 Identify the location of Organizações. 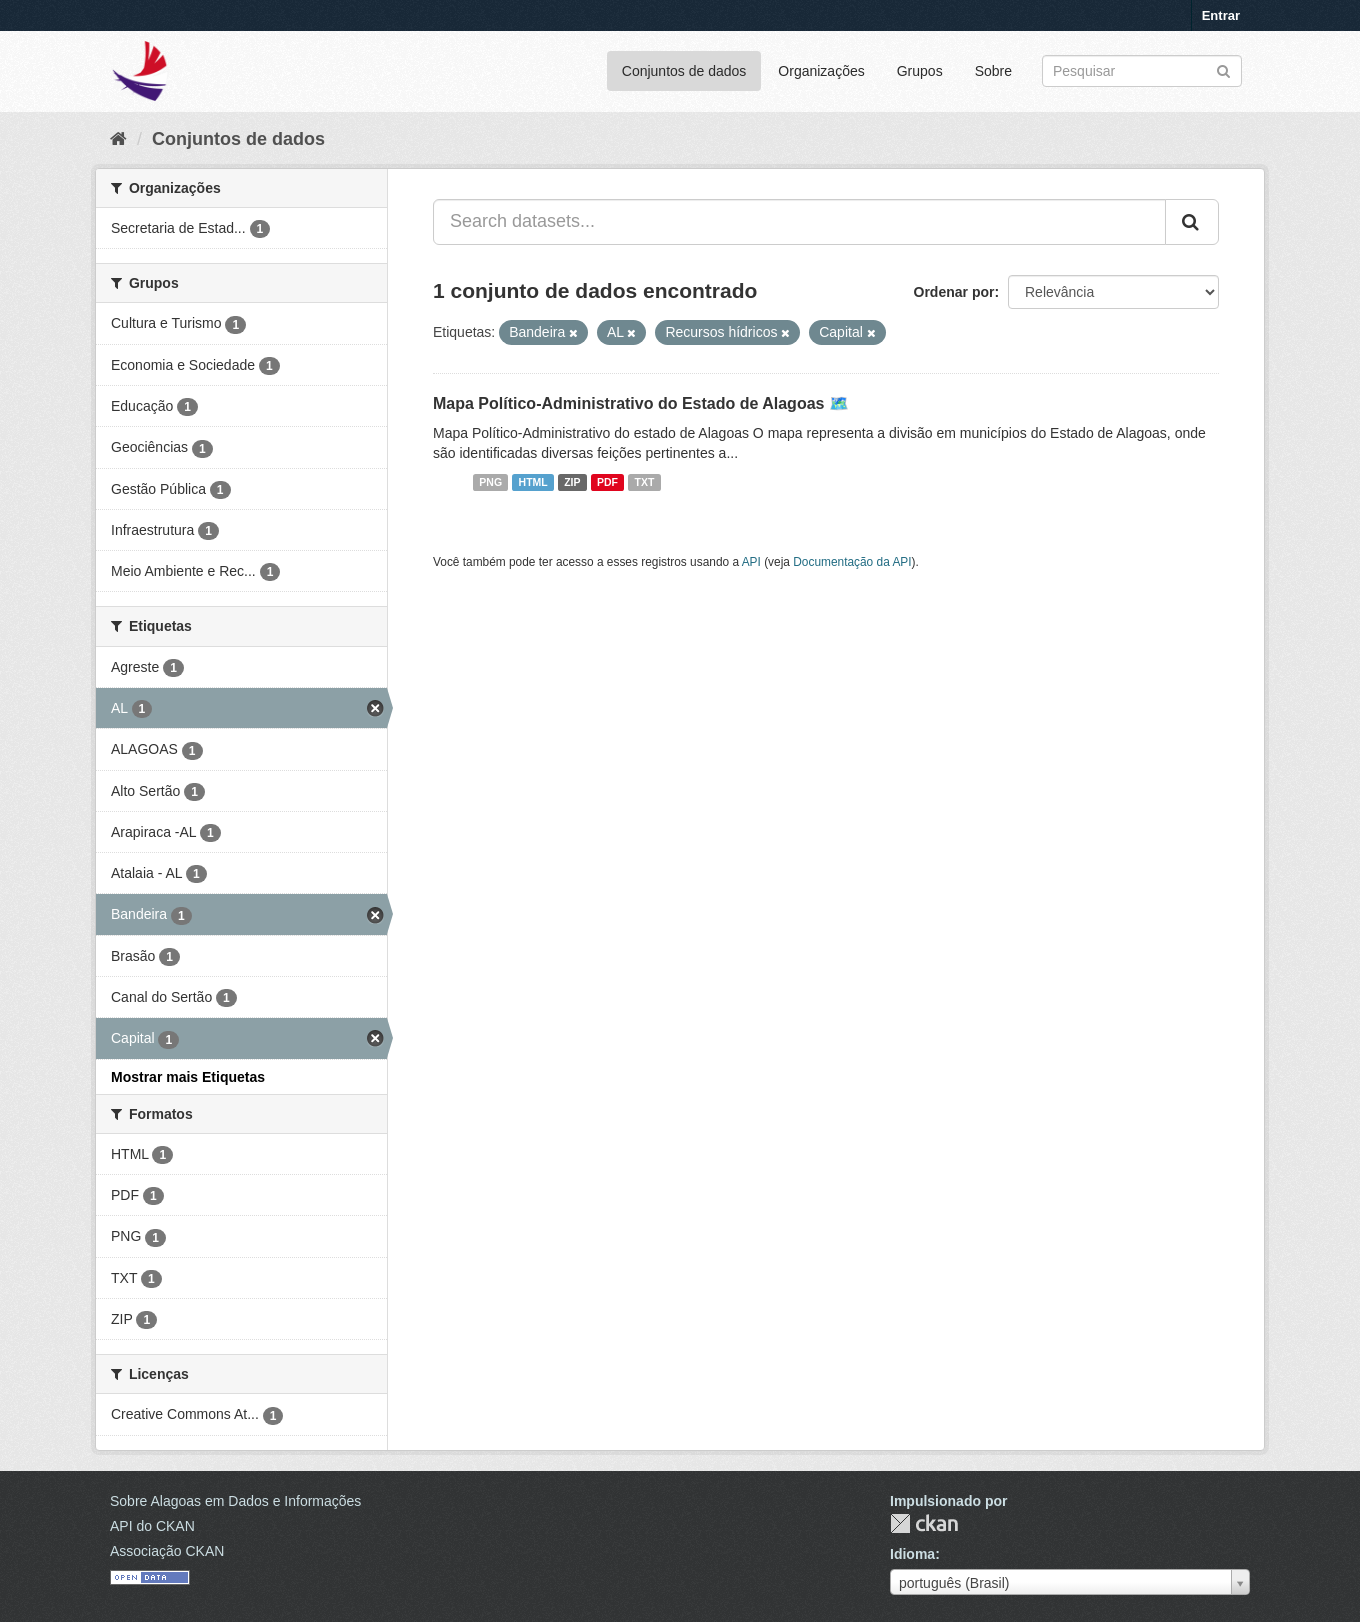
(821, 71).